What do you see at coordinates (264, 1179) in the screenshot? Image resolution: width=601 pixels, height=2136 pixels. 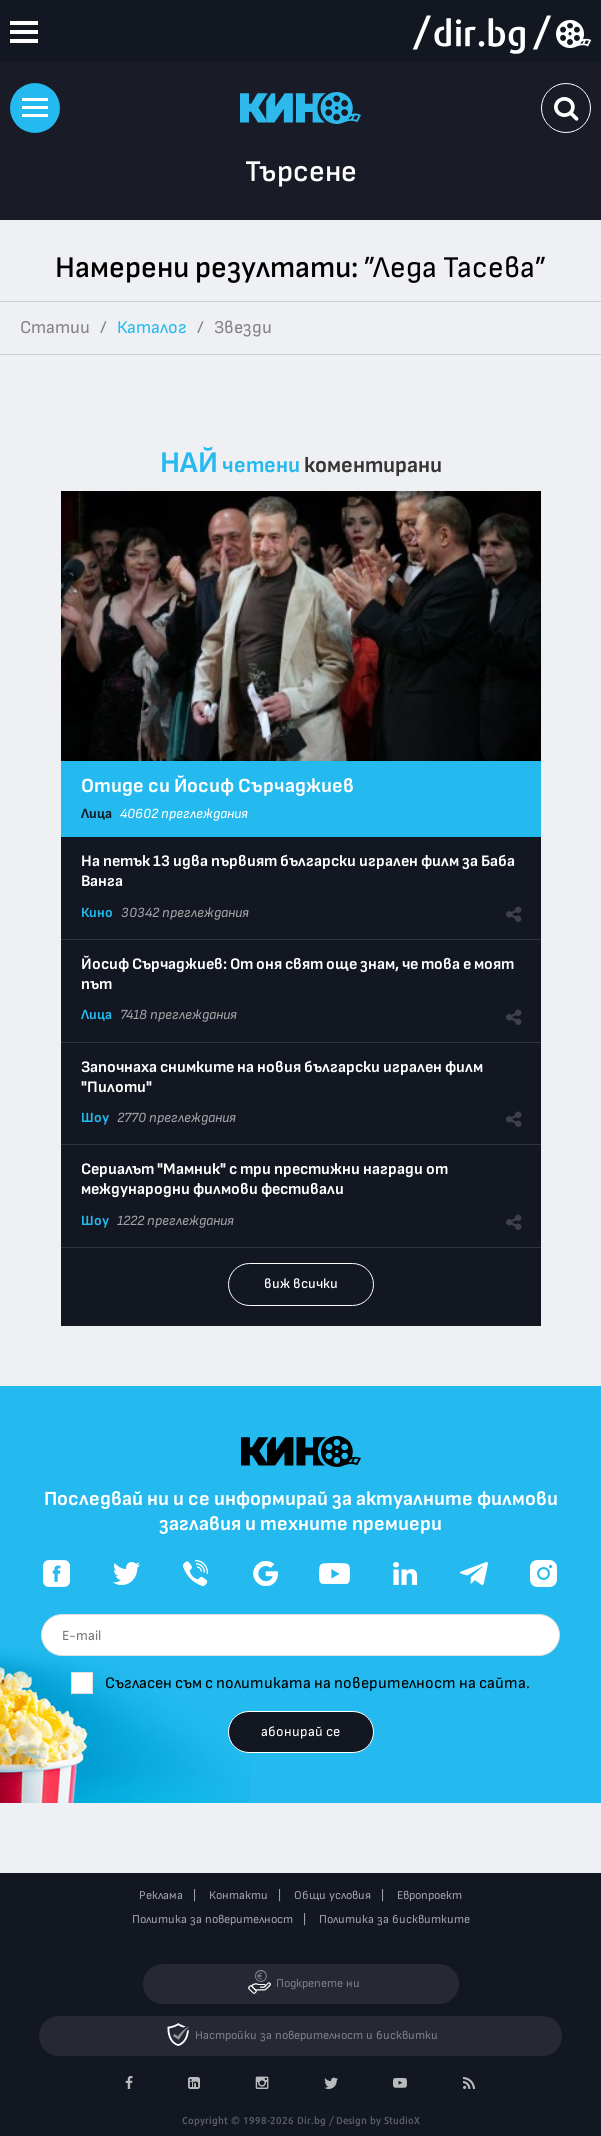 I see `Сериалът "Мамник" с три престижни награди от международни филмови фестивали` at bounding box center [264, 1179].